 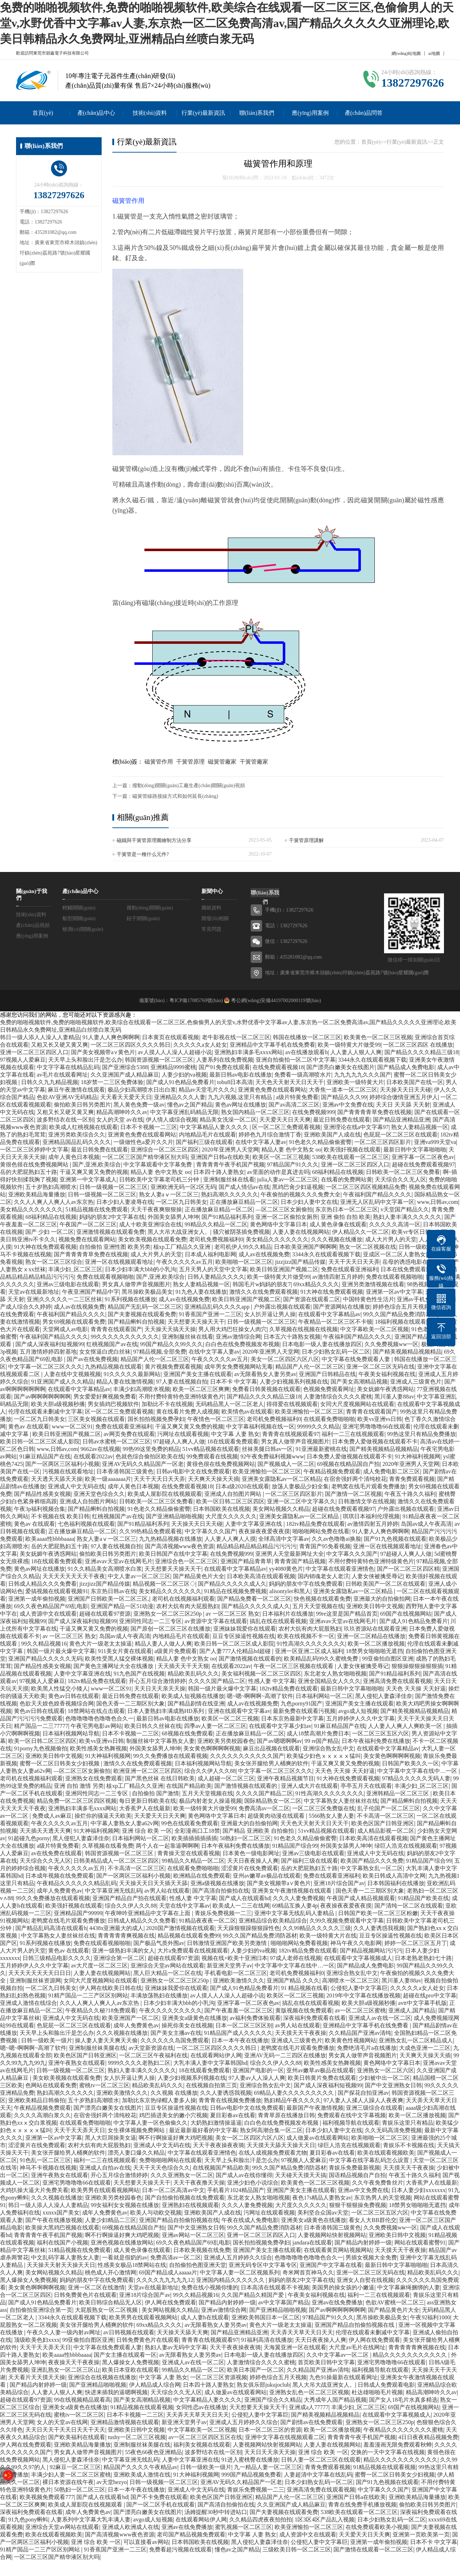 What do you see at coordinates (96, 1419) in the screenshot?
I see `三区美女视频在线观看` at bounding box center [96, 1419].